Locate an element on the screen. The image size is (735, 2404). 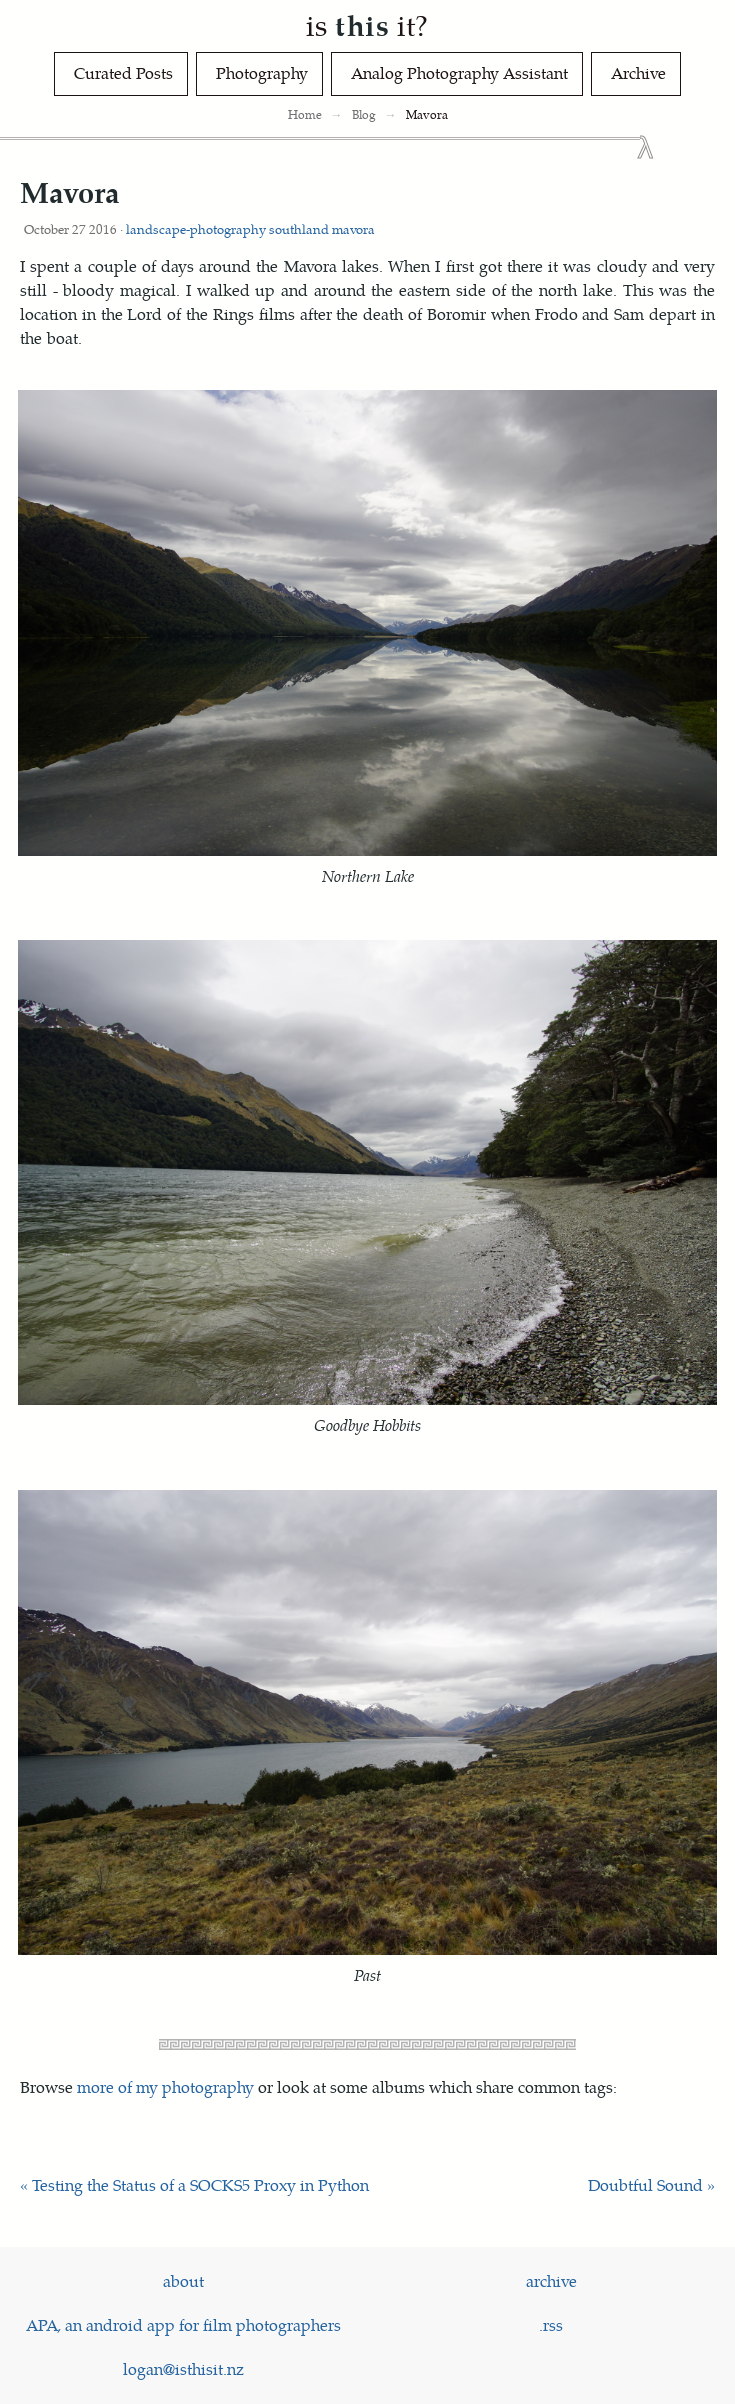
Analog Photography Assistant is located at coordinates (459, 72).